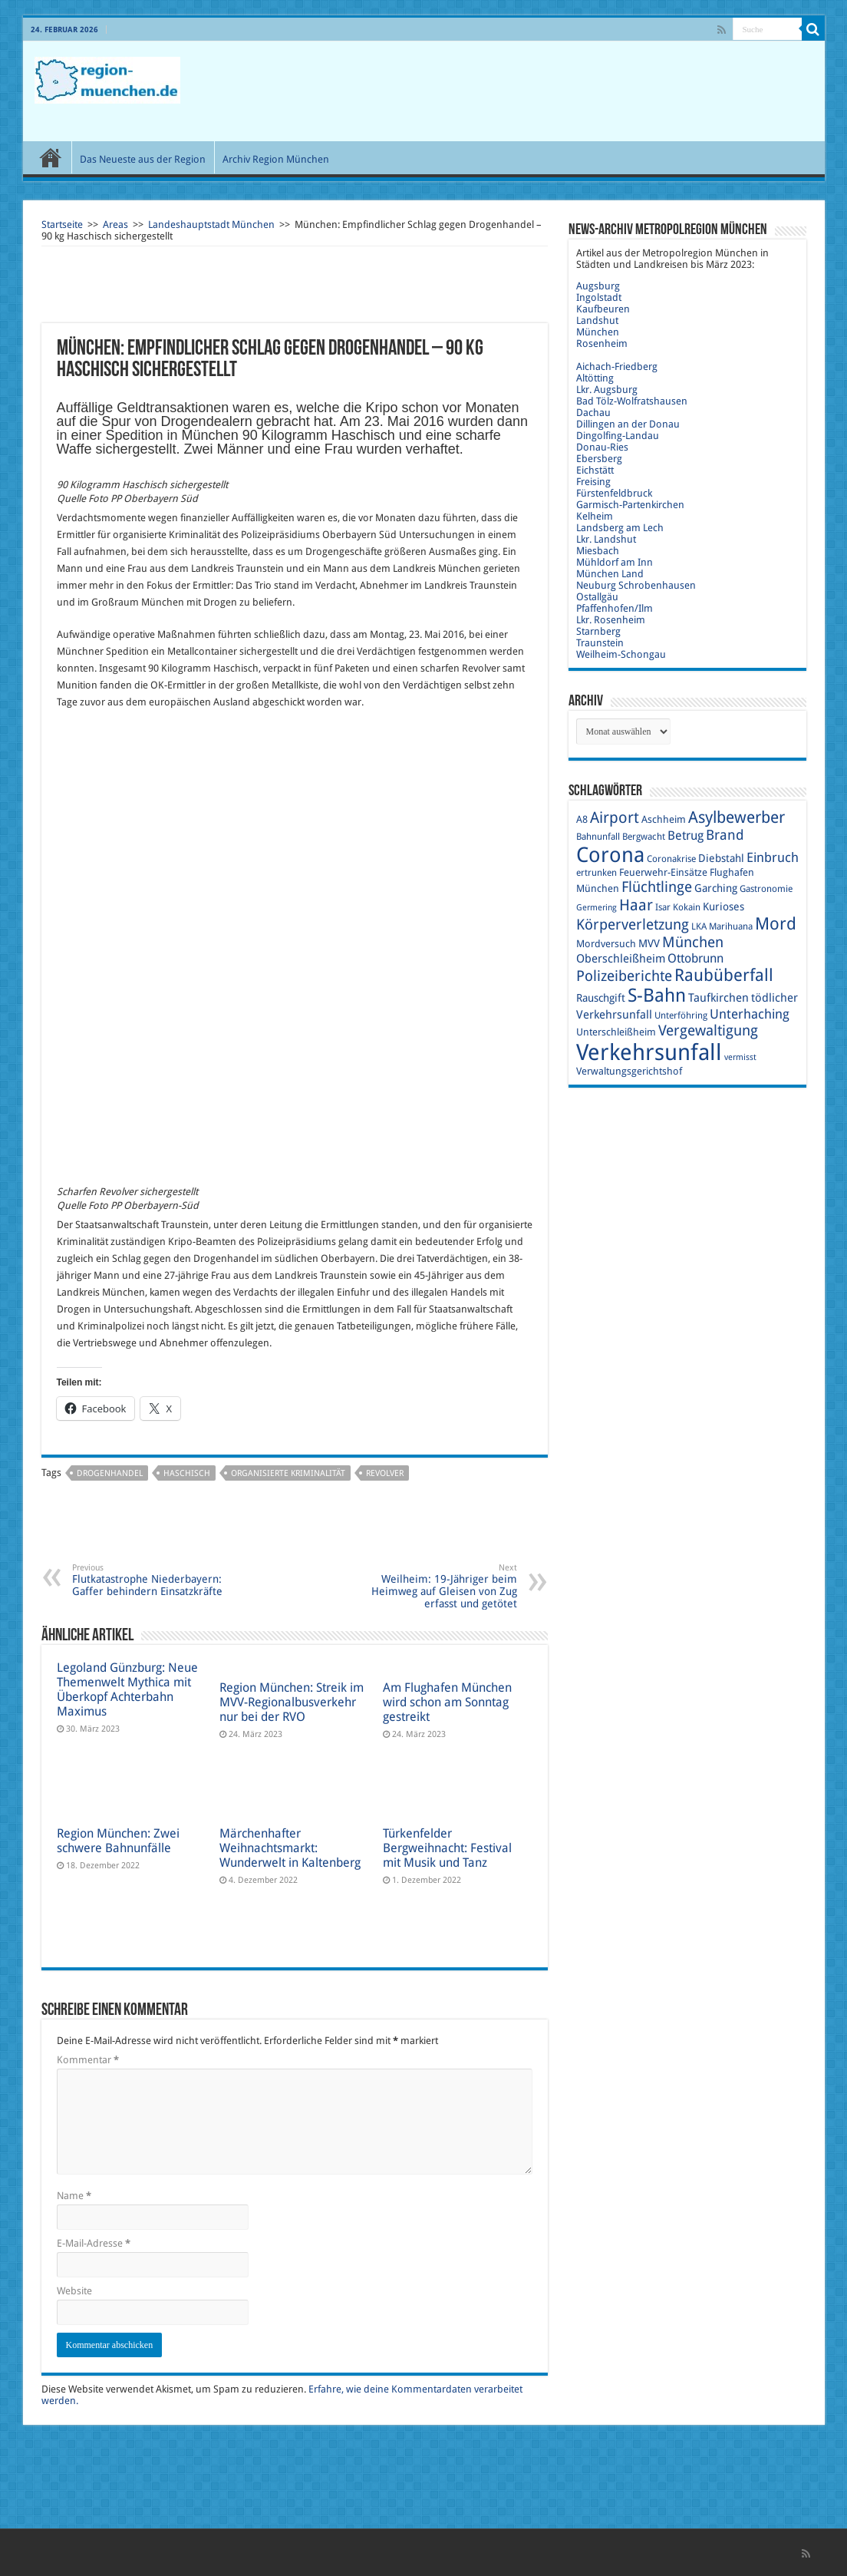 This screenshot has width=847, height=2576. What do you see at coordinates (708, 1030) in the screenshot?
I see `Vergewaltigung [Vergewaltigung (18 Einträge)]` at bounding box center [708, 1030].